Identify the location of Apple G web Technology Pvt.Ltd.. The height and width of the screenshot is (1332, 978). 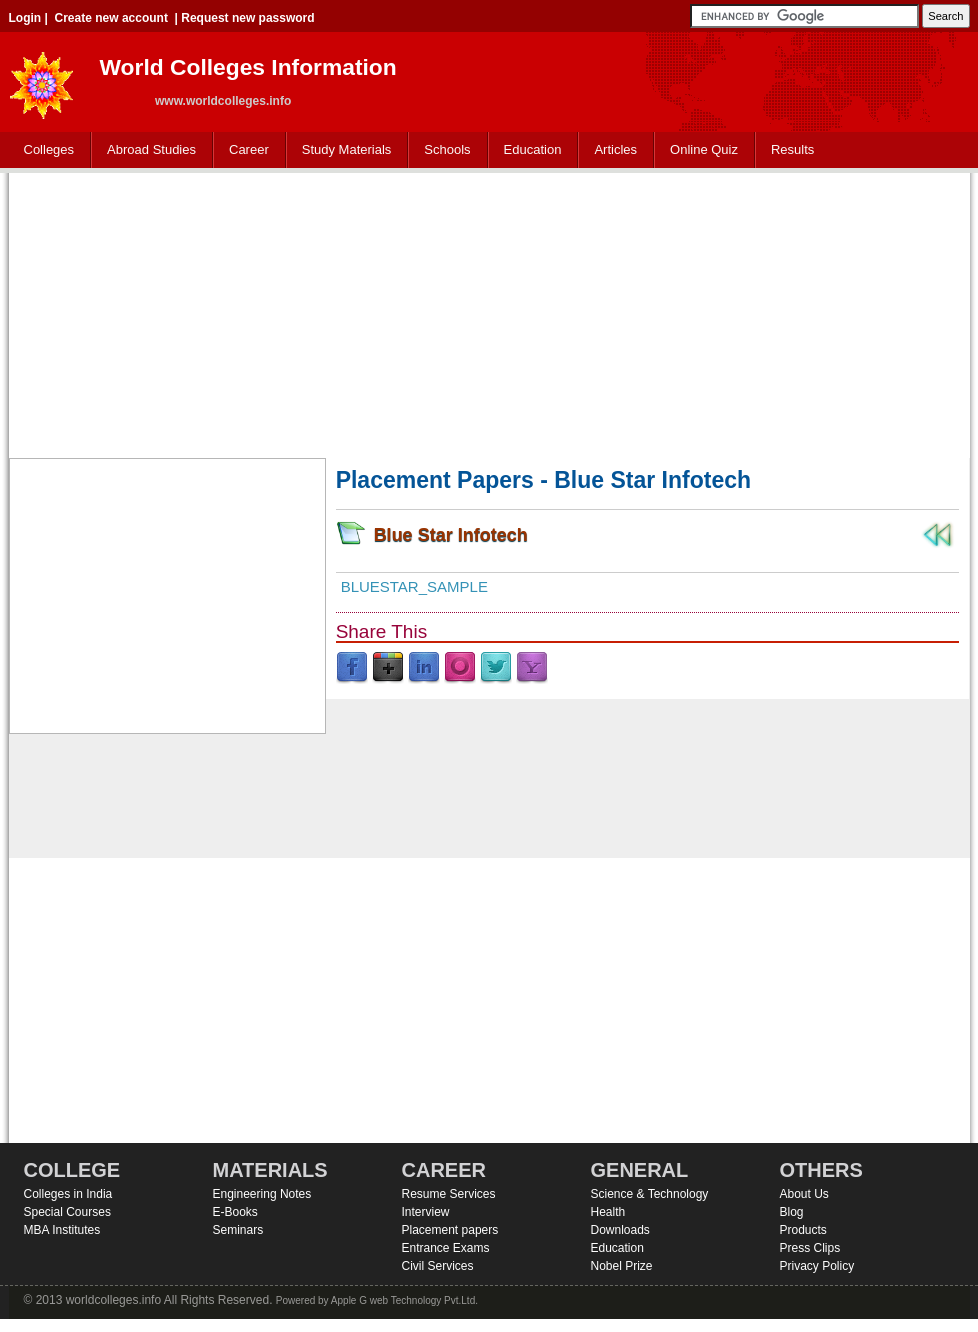
(404, 1300).